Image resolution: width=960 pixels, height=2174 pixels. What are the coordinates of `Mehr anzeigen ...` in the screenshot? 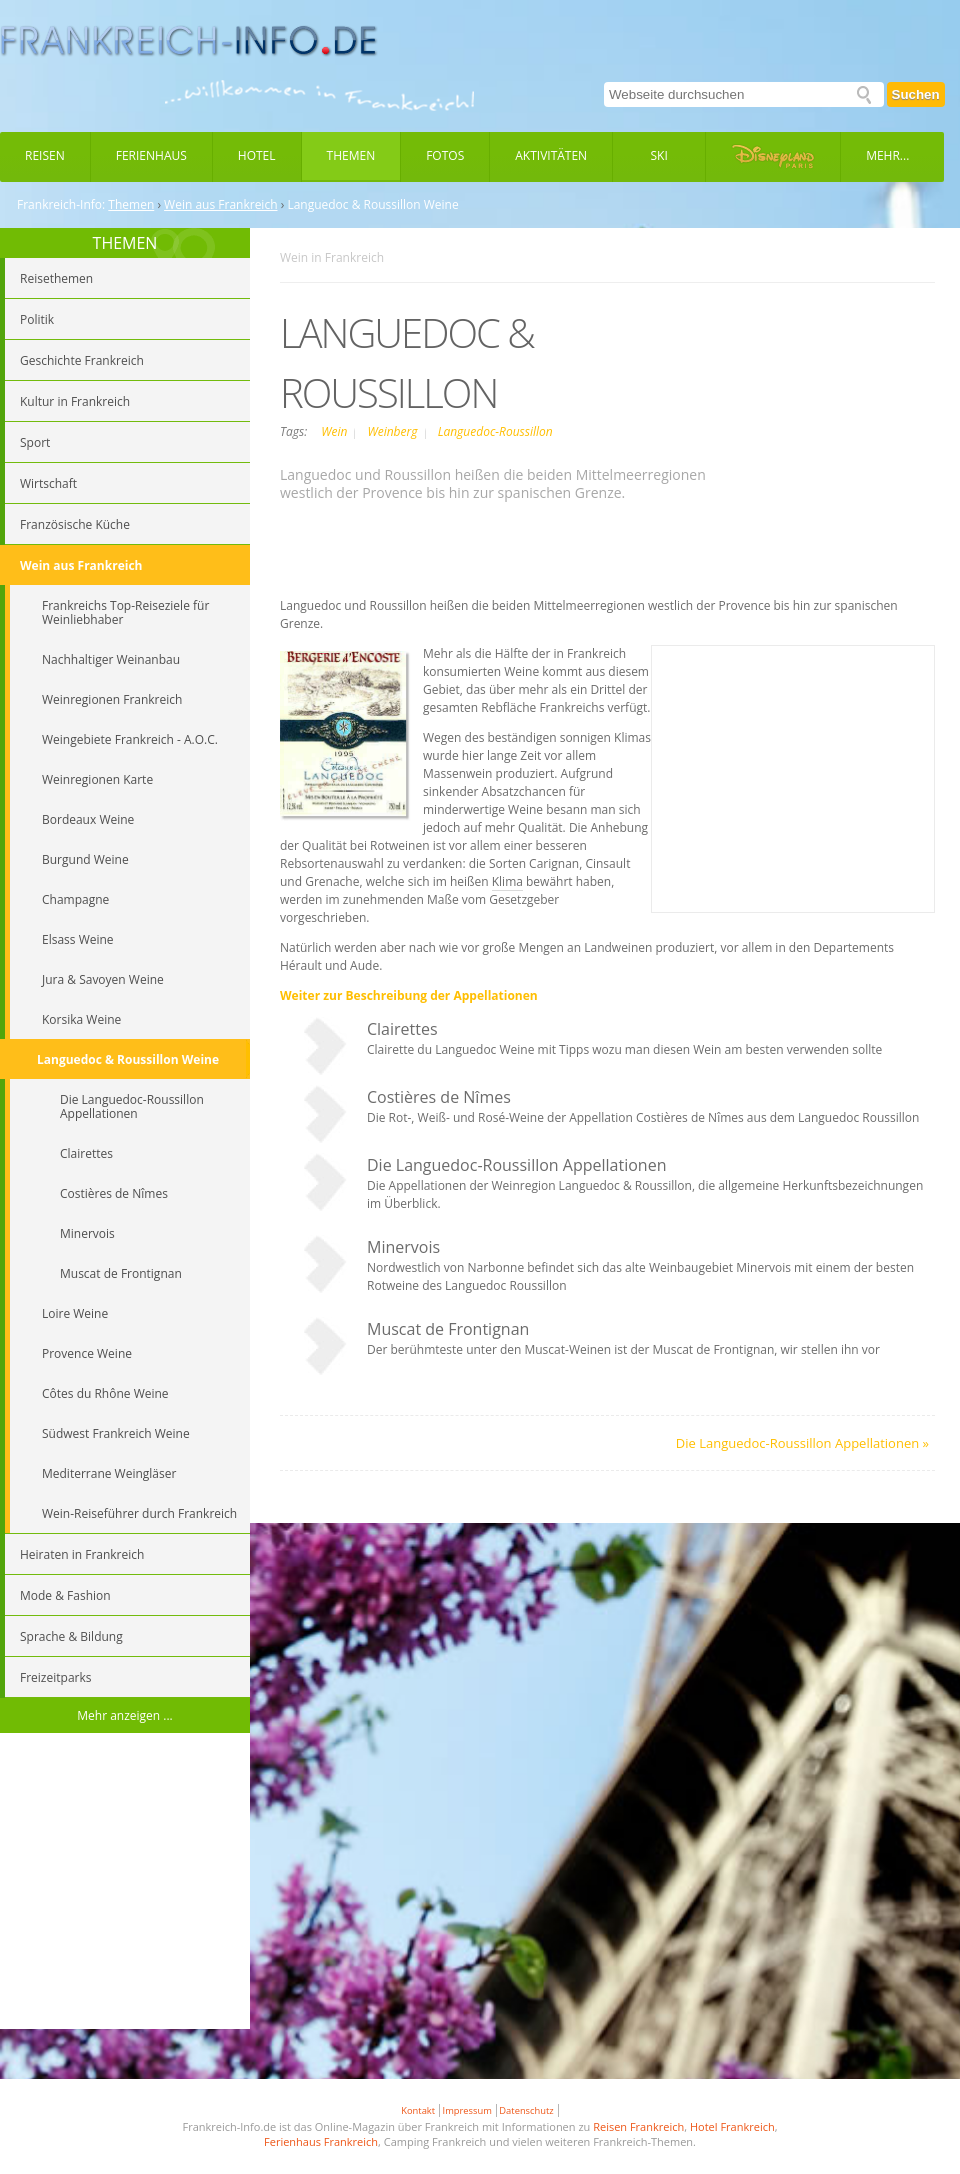 It's located at (125, 1715).